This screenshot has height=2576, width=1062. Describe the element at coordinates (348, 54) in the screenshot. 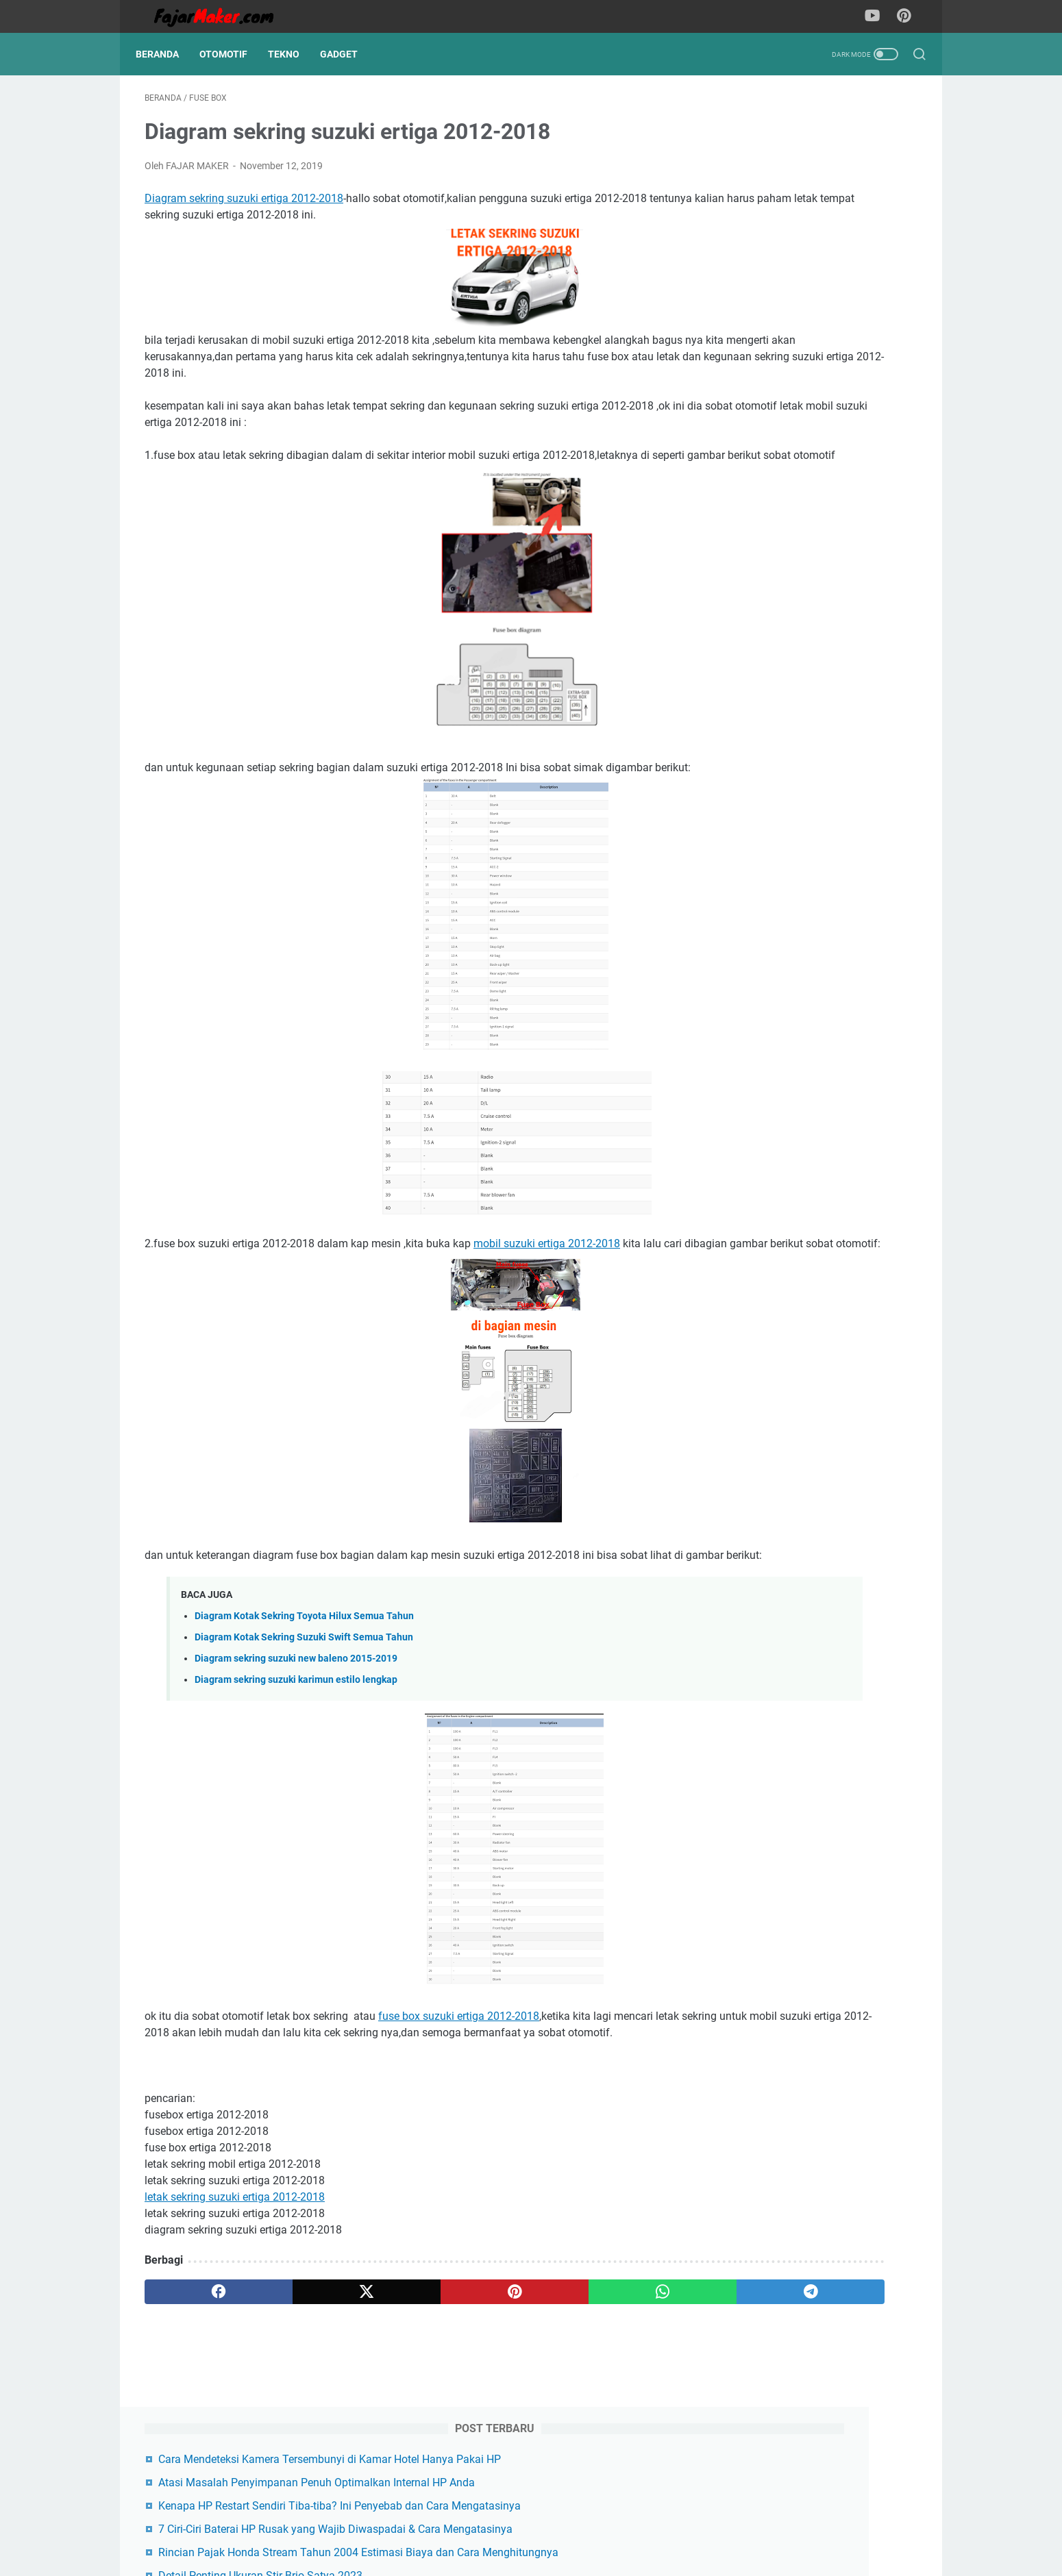

I see `Gadget` at that location.